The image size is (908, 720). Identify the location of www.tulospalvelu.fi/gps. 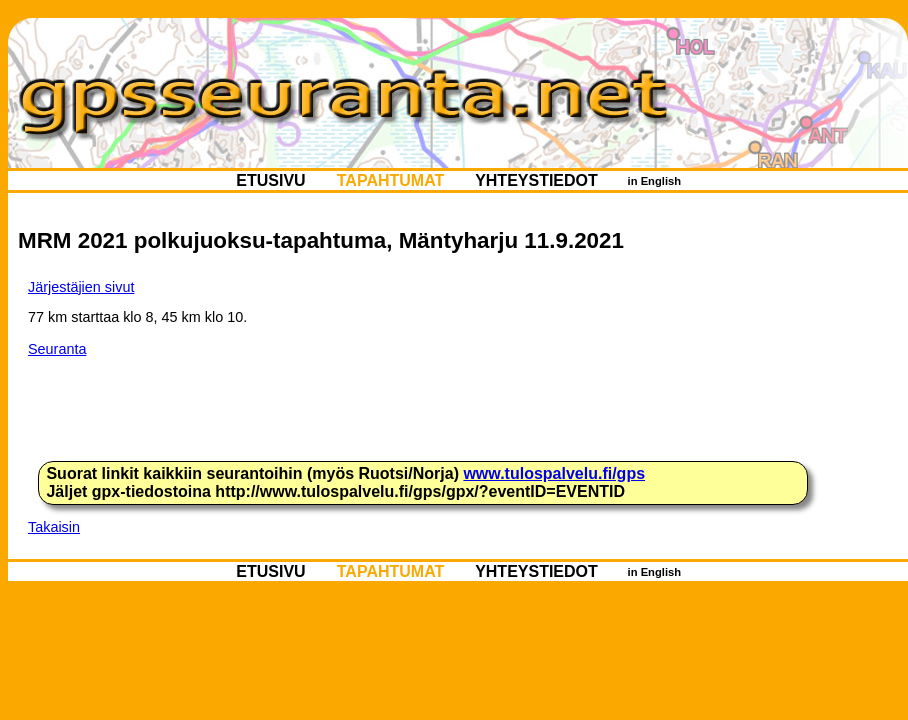
(554, 473).